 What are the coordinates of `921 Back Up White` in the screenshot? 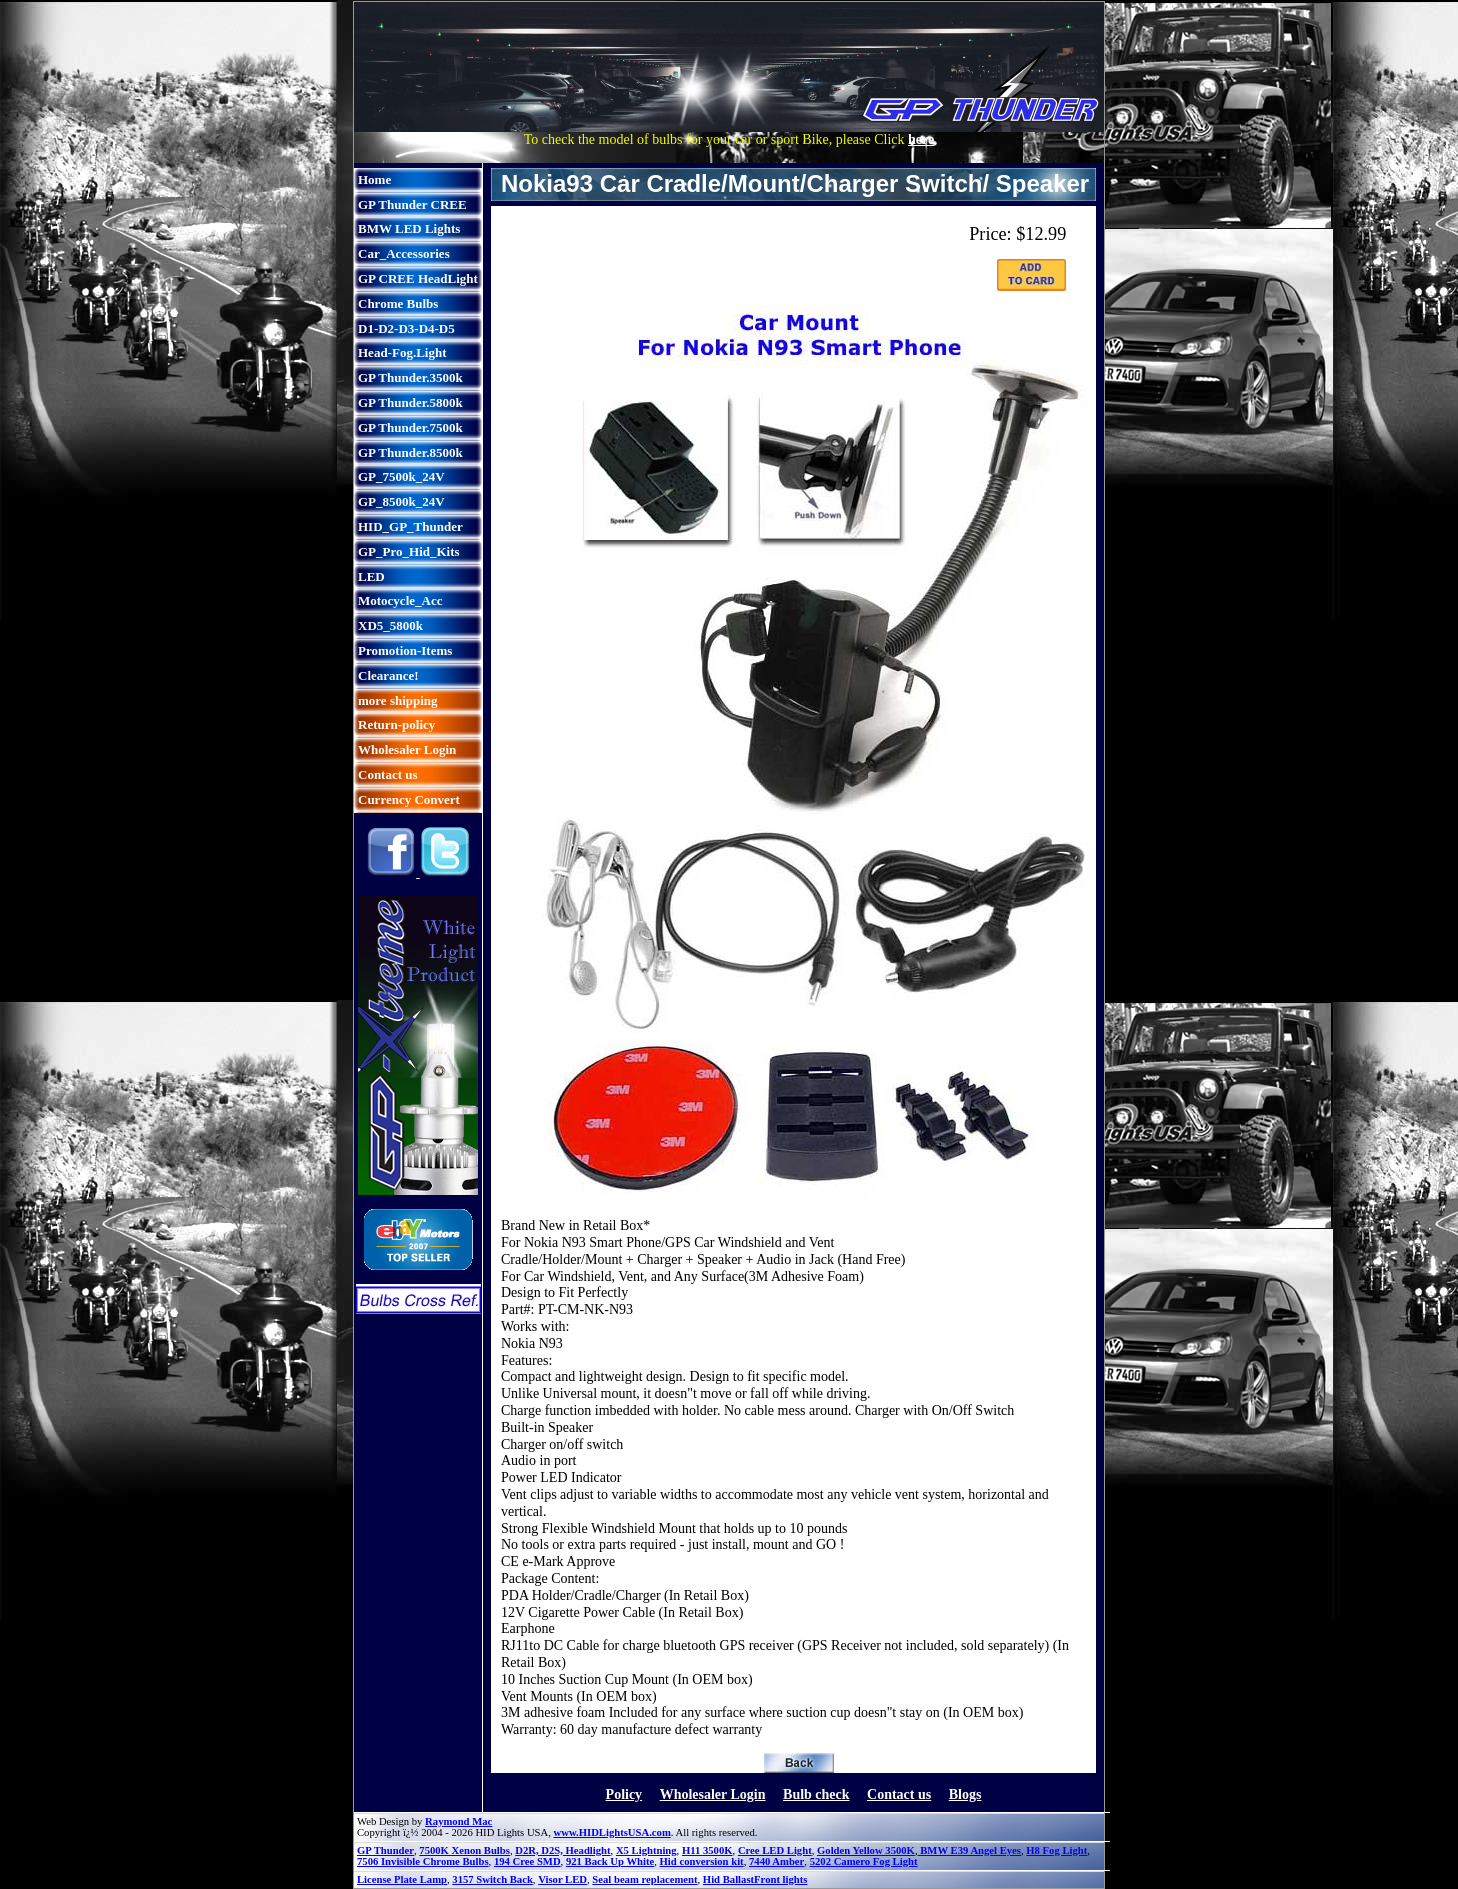 It's located at (610, 1861).